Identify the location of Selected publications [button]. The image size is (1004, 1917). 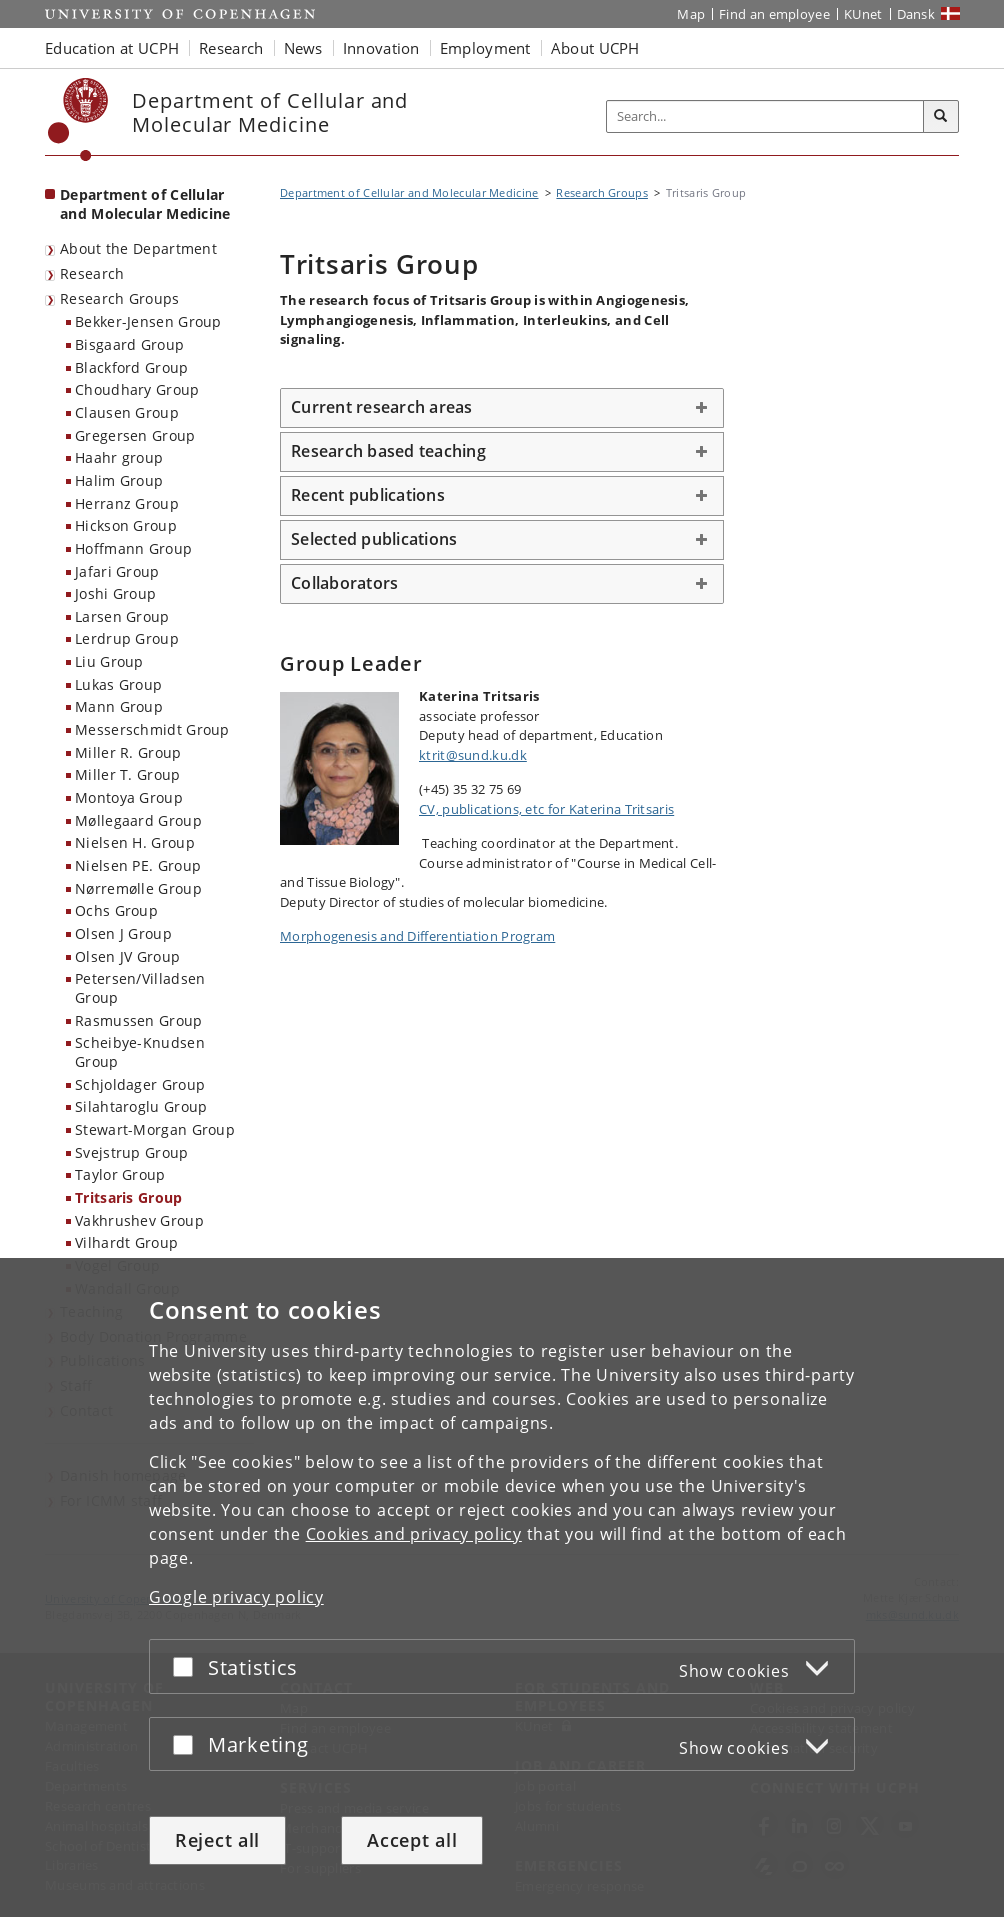
(374, 539).